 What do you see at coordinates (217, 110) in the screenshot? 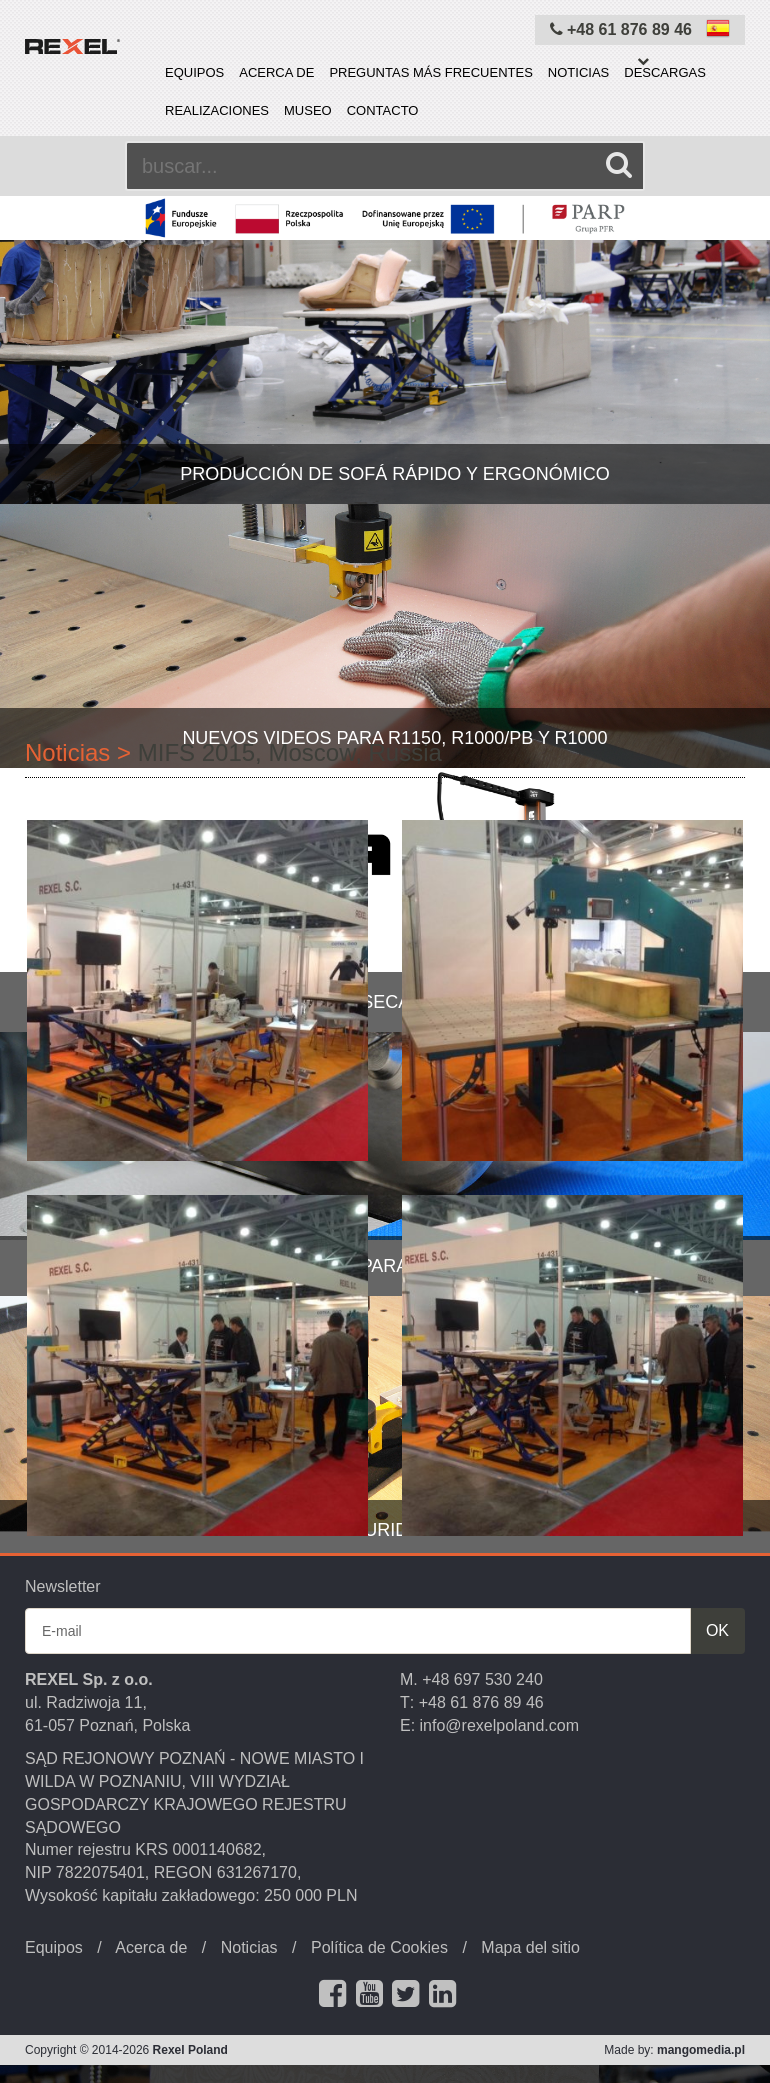
I see `Realizaciones` at bounding box center [217, 110].